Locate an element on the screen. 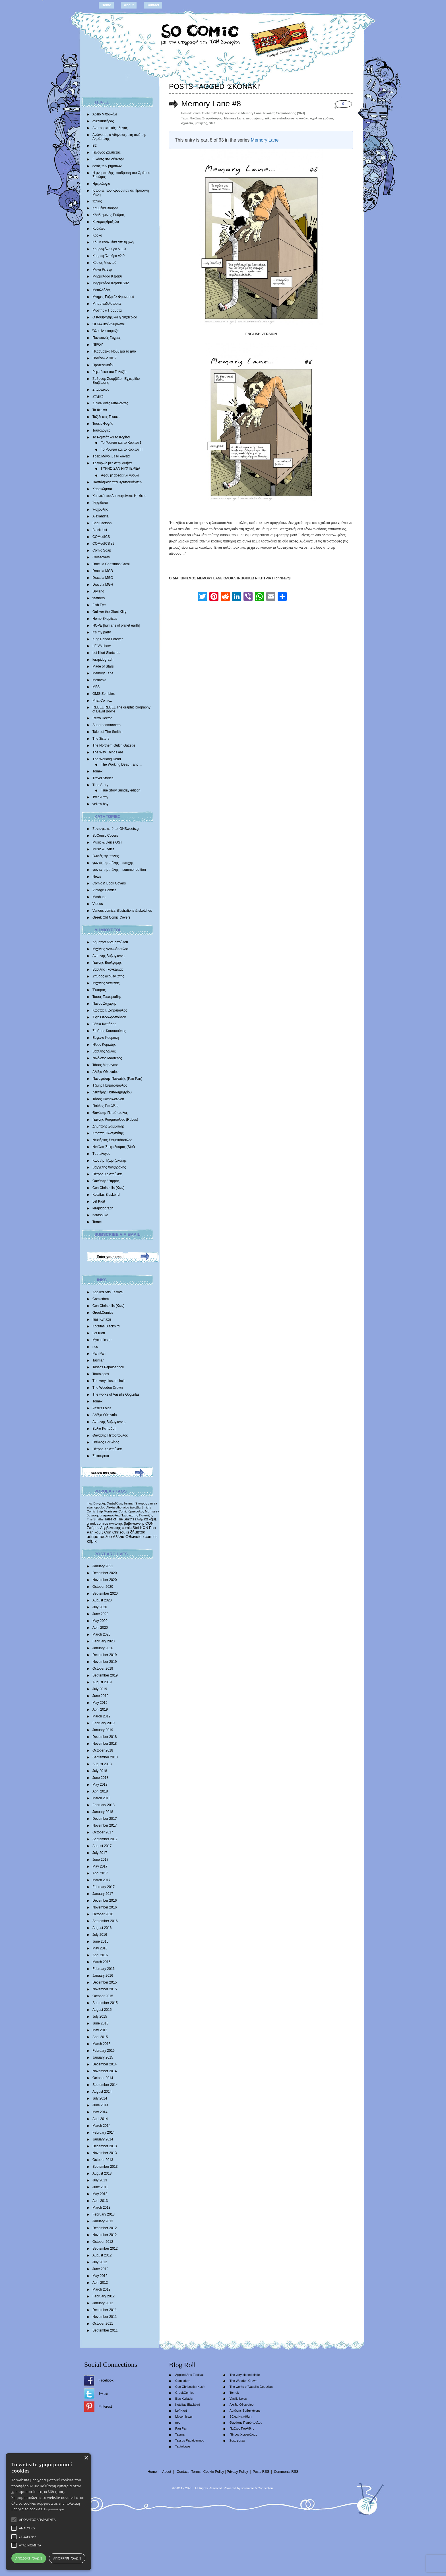 The height and width of the screenshot is (2576, 446). Retro Hector is located at coordinates (102, 718).